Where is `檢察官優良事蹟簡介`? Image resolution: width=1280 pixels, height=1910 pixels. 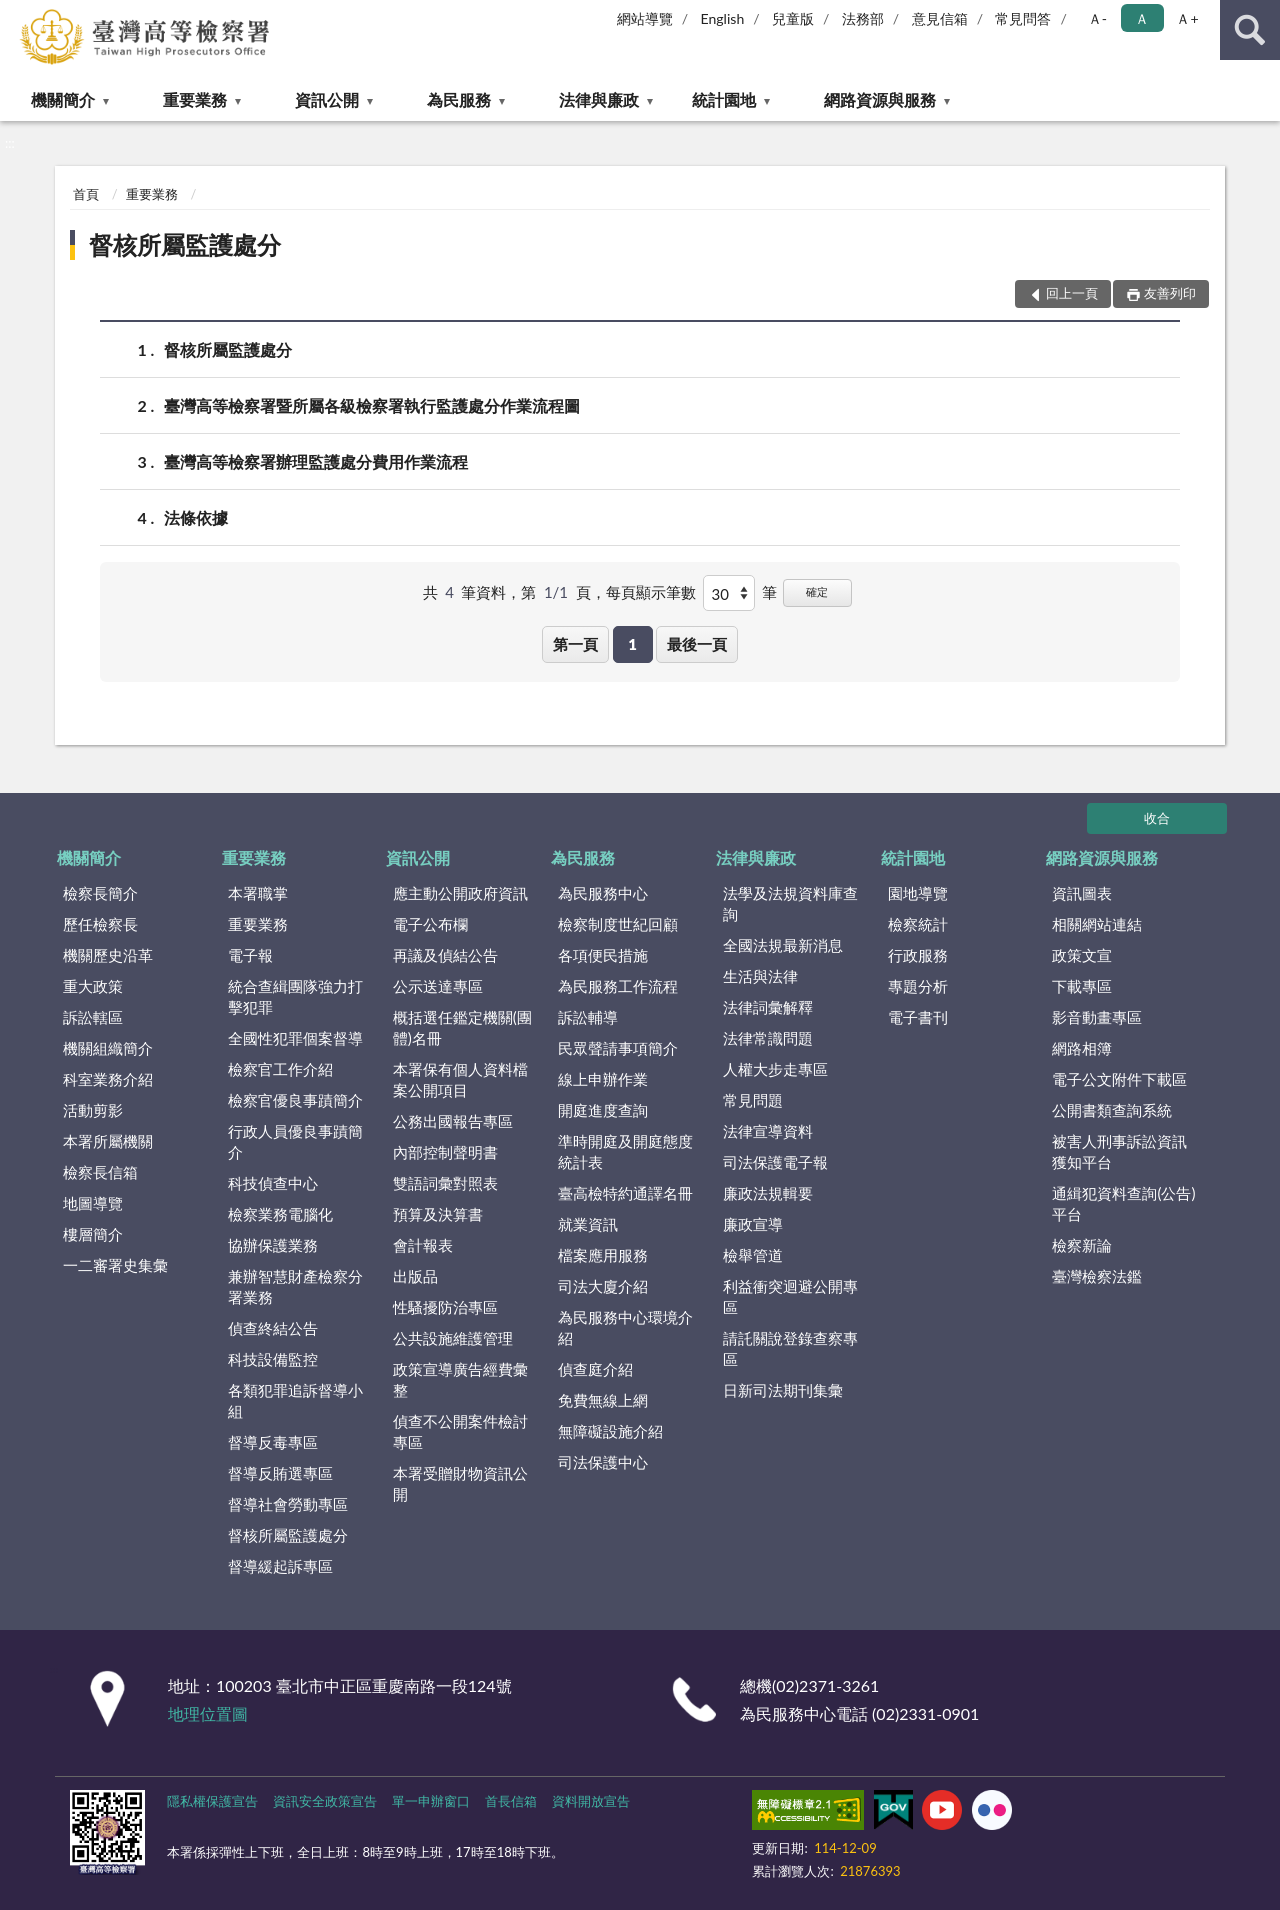 檢察官優良事蹟簡介 is located at coordinates (295, 1100).